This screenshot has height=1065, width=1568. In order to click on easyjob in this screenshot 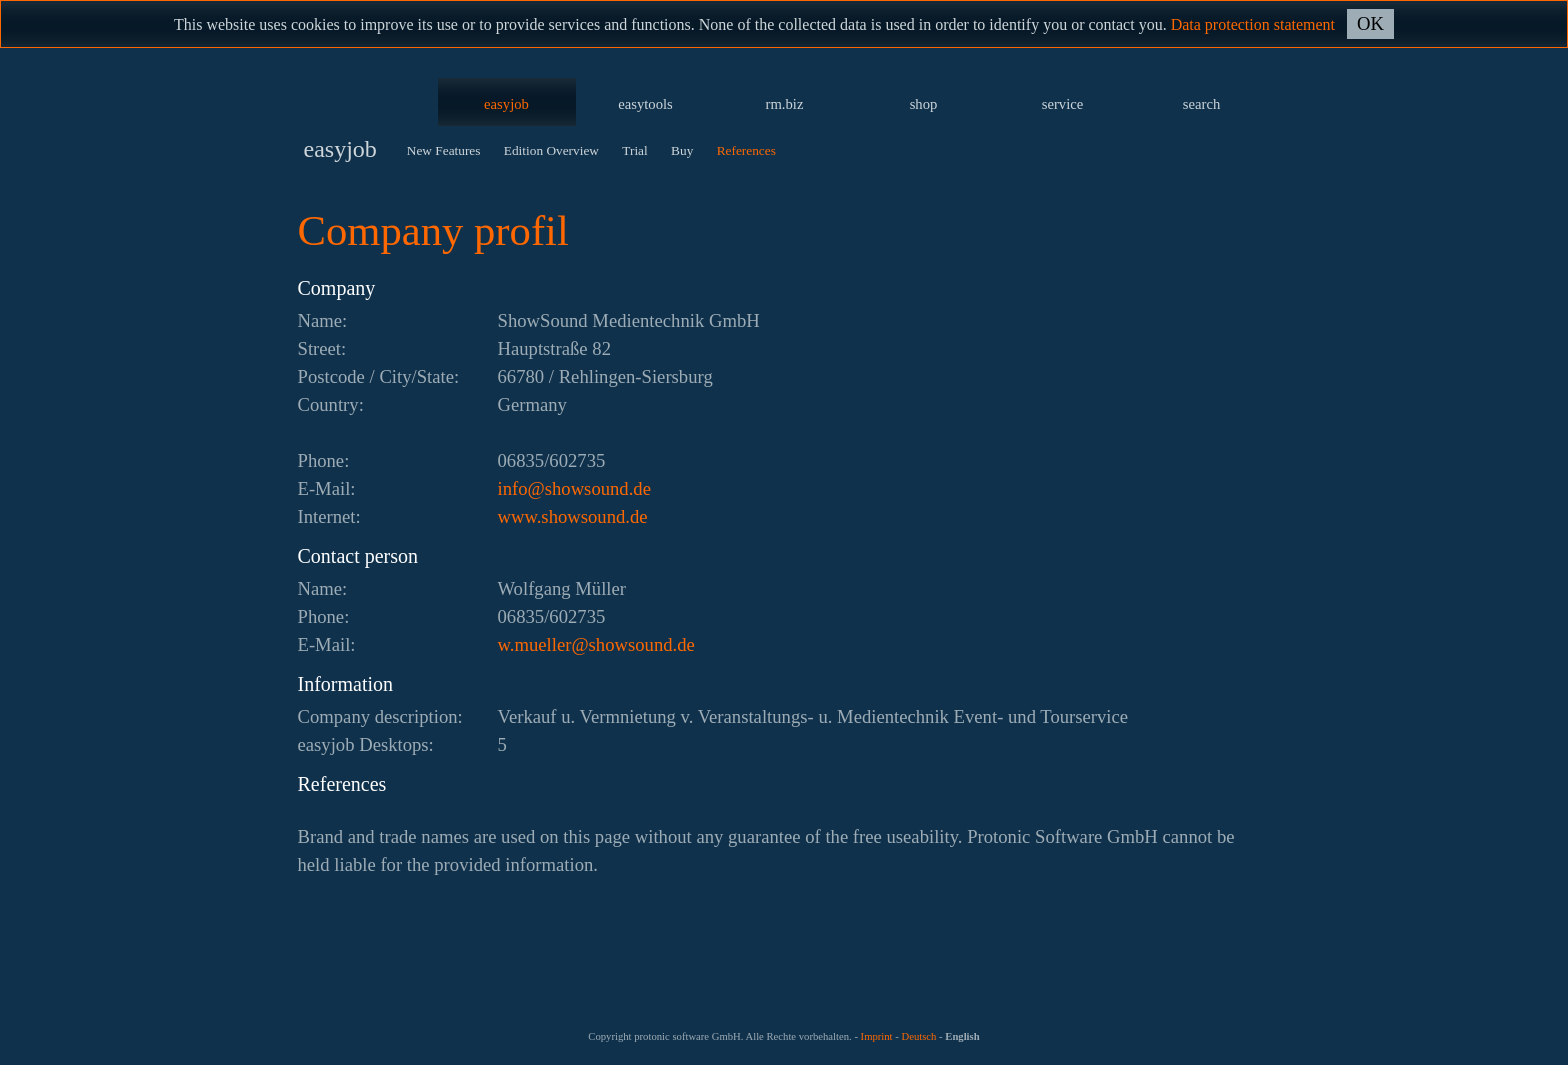, I will do `click(506, 104)`.